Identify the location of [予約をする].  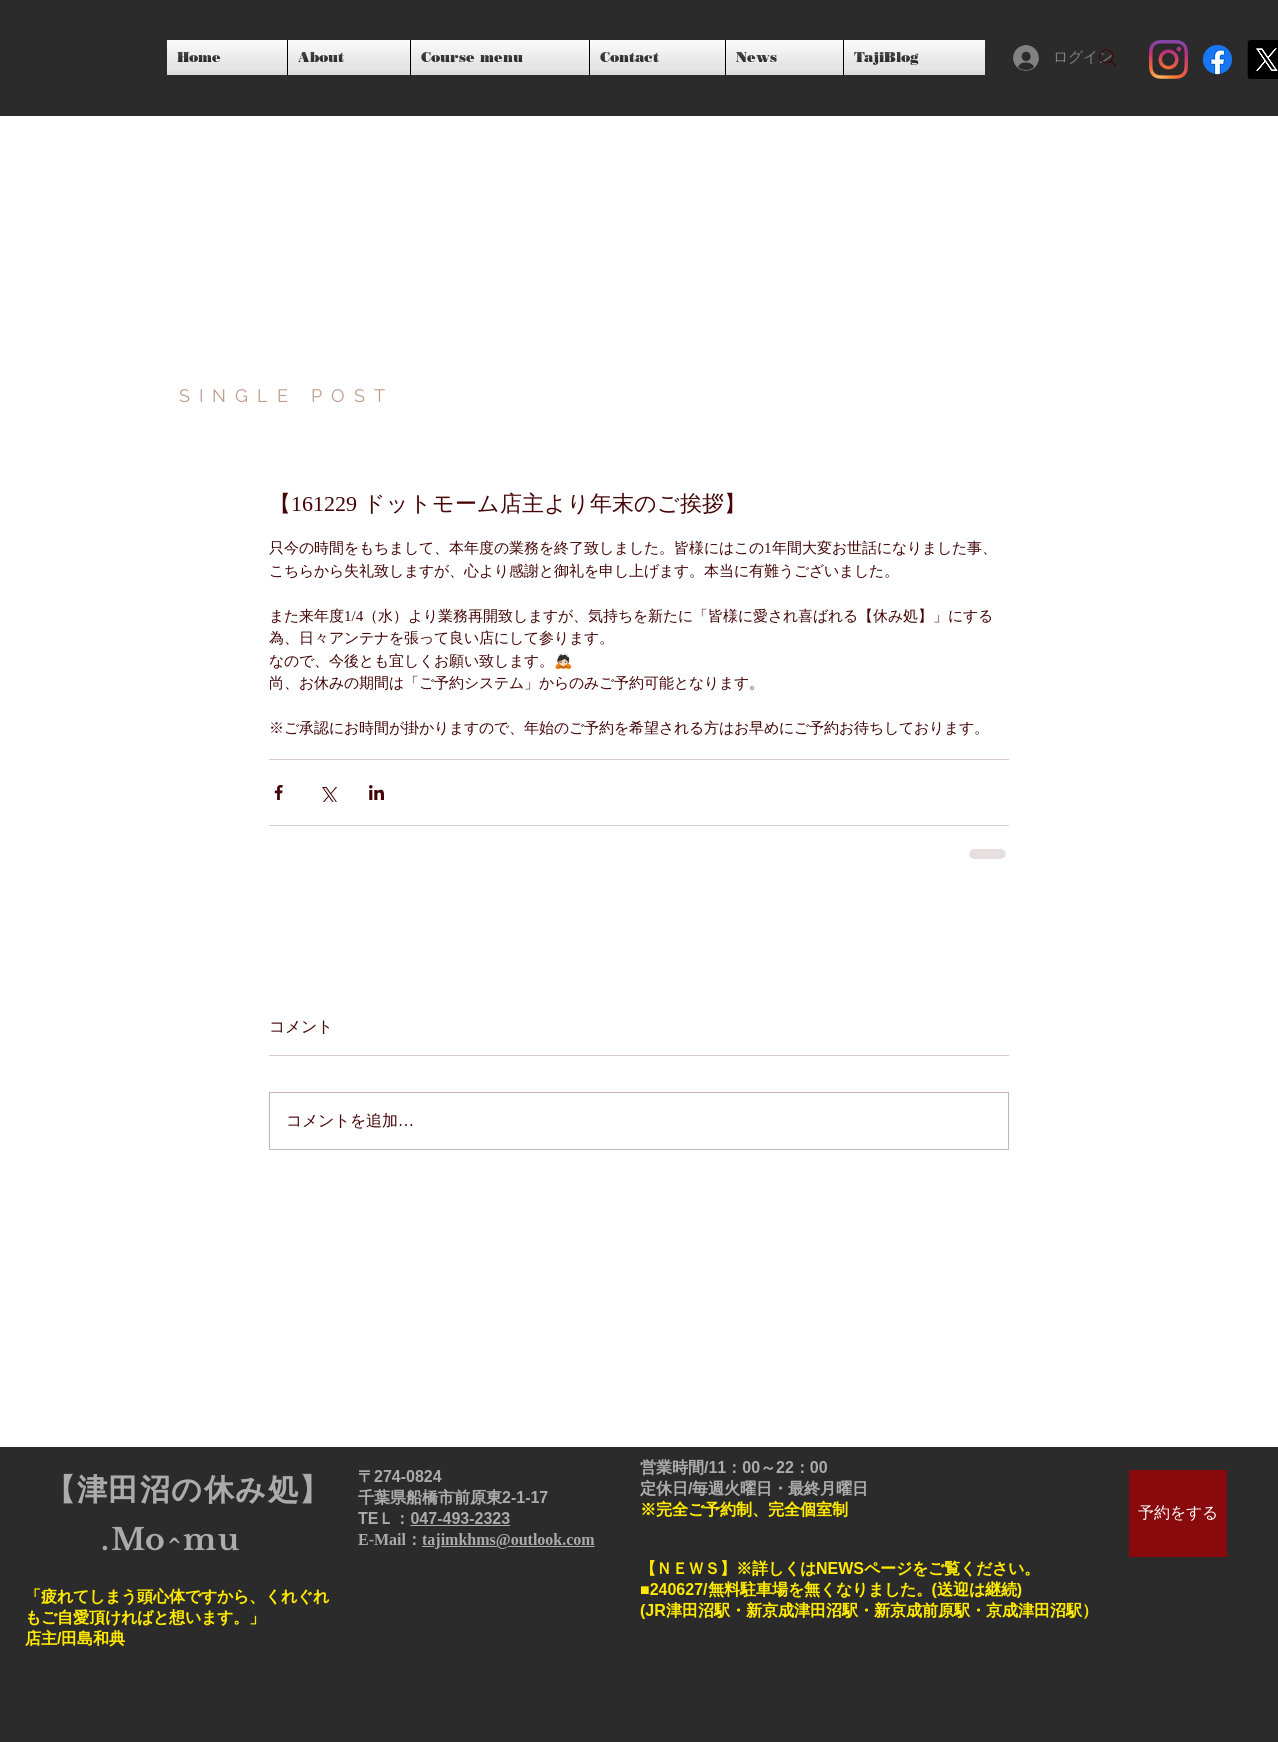
(1178, 1513).